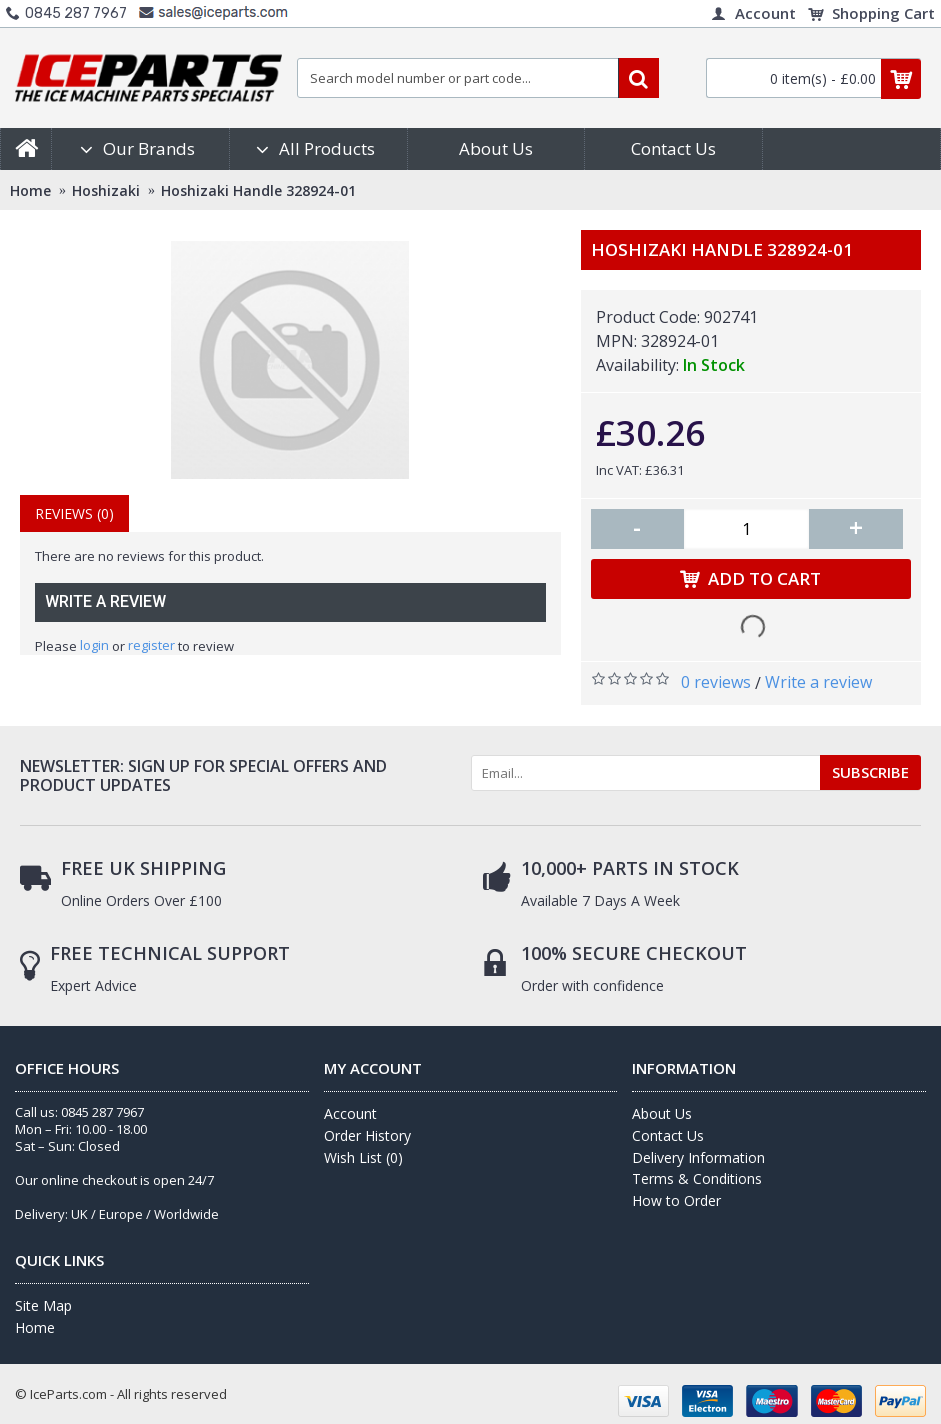  Describe the element at coordinates (662, 1113) in the screenshot. I see `About Us` at that location.